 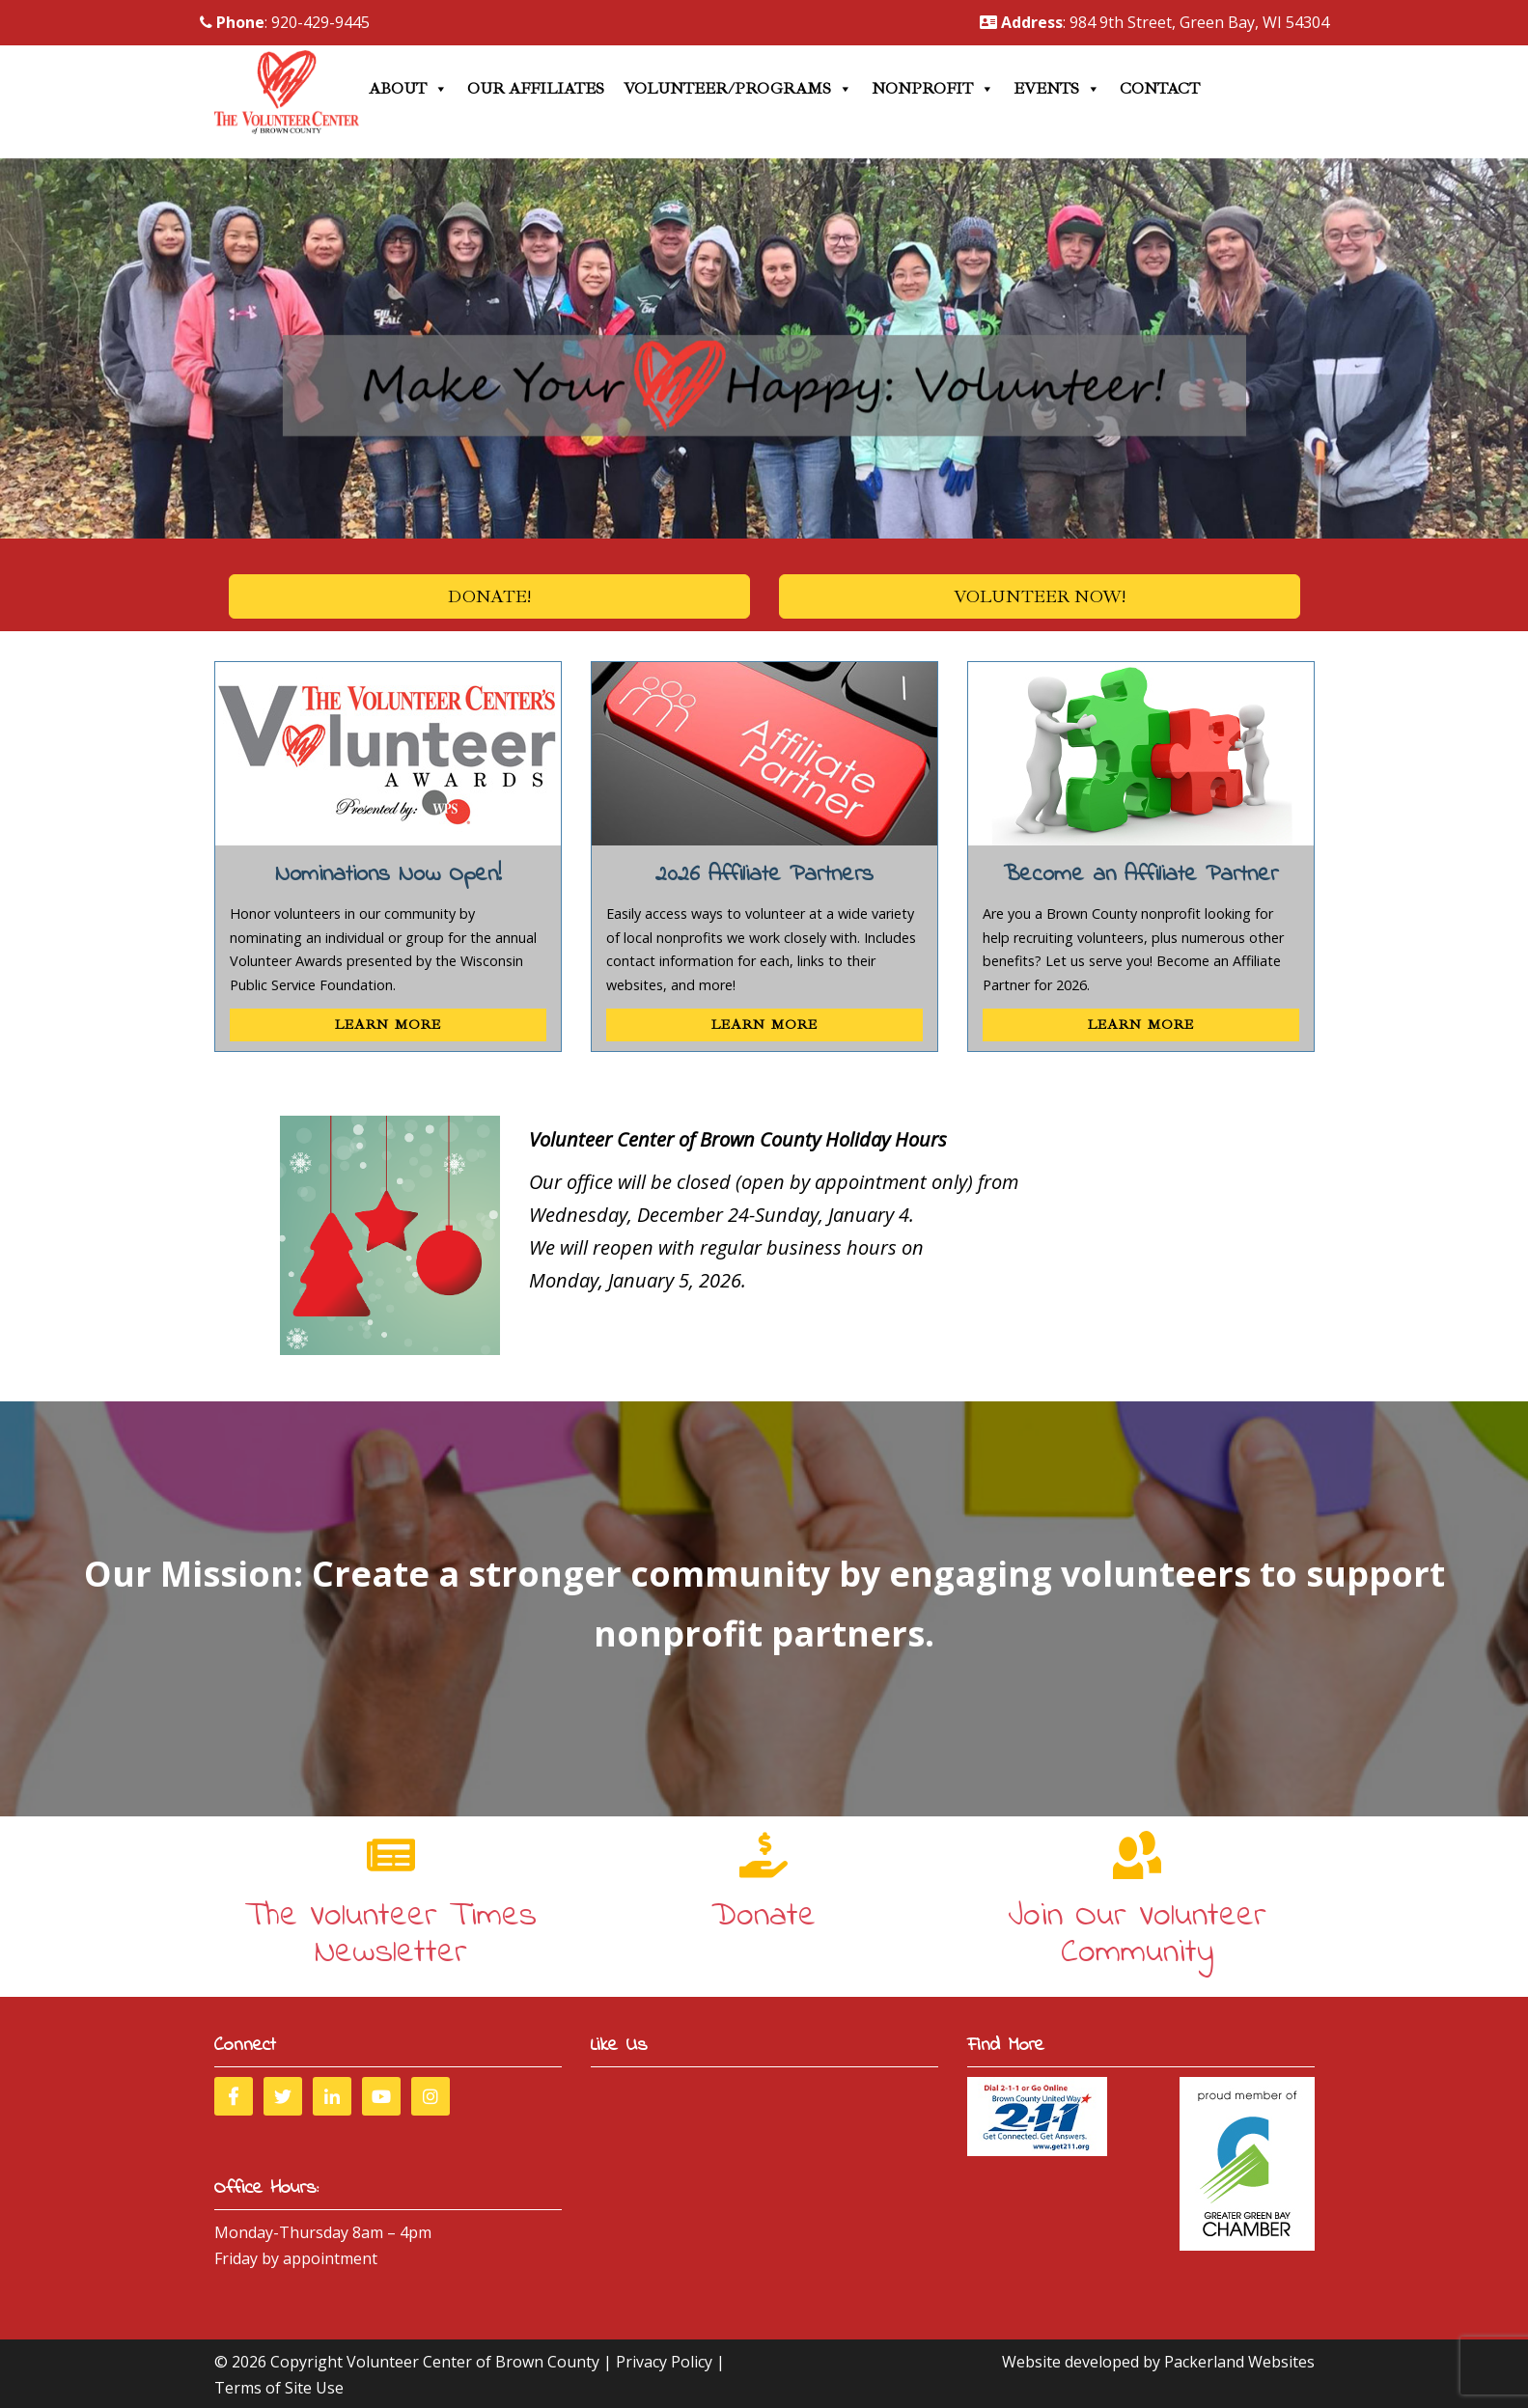 What do you see at coordinates (1160, 88) in the screenshot?
I see `Contact` at bounding box center [1160, 88].